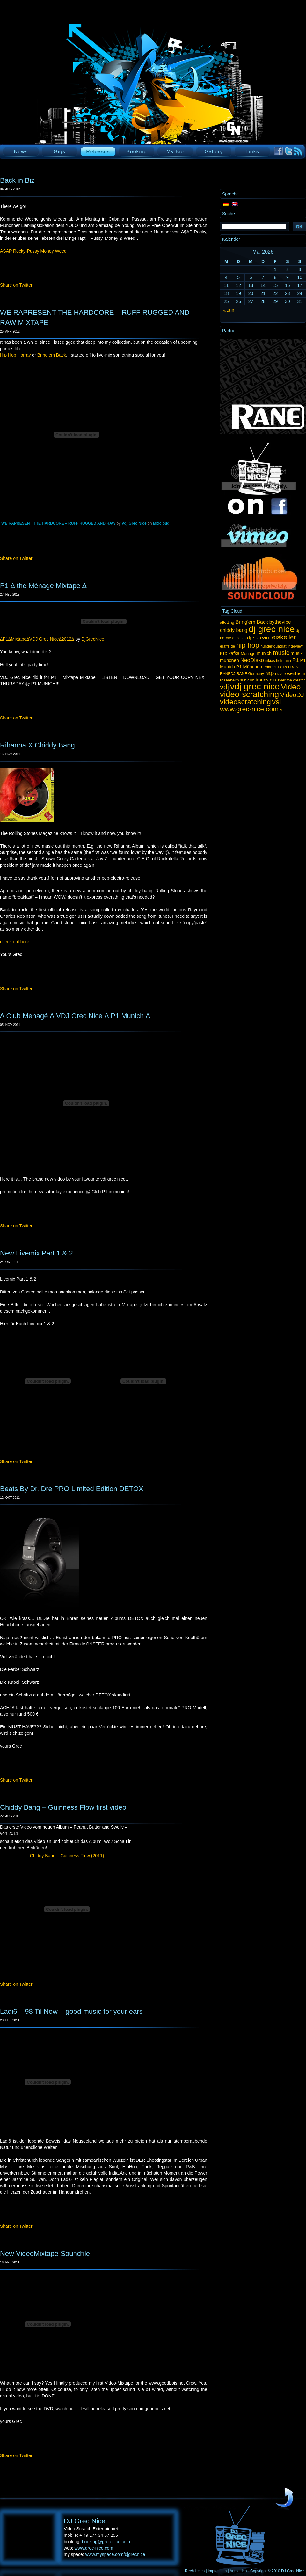 The height and width of the screenshot is (2576, 306). Describe the element at coordinates (239, 638) in the screenshot. I see `dj petko` at that location.